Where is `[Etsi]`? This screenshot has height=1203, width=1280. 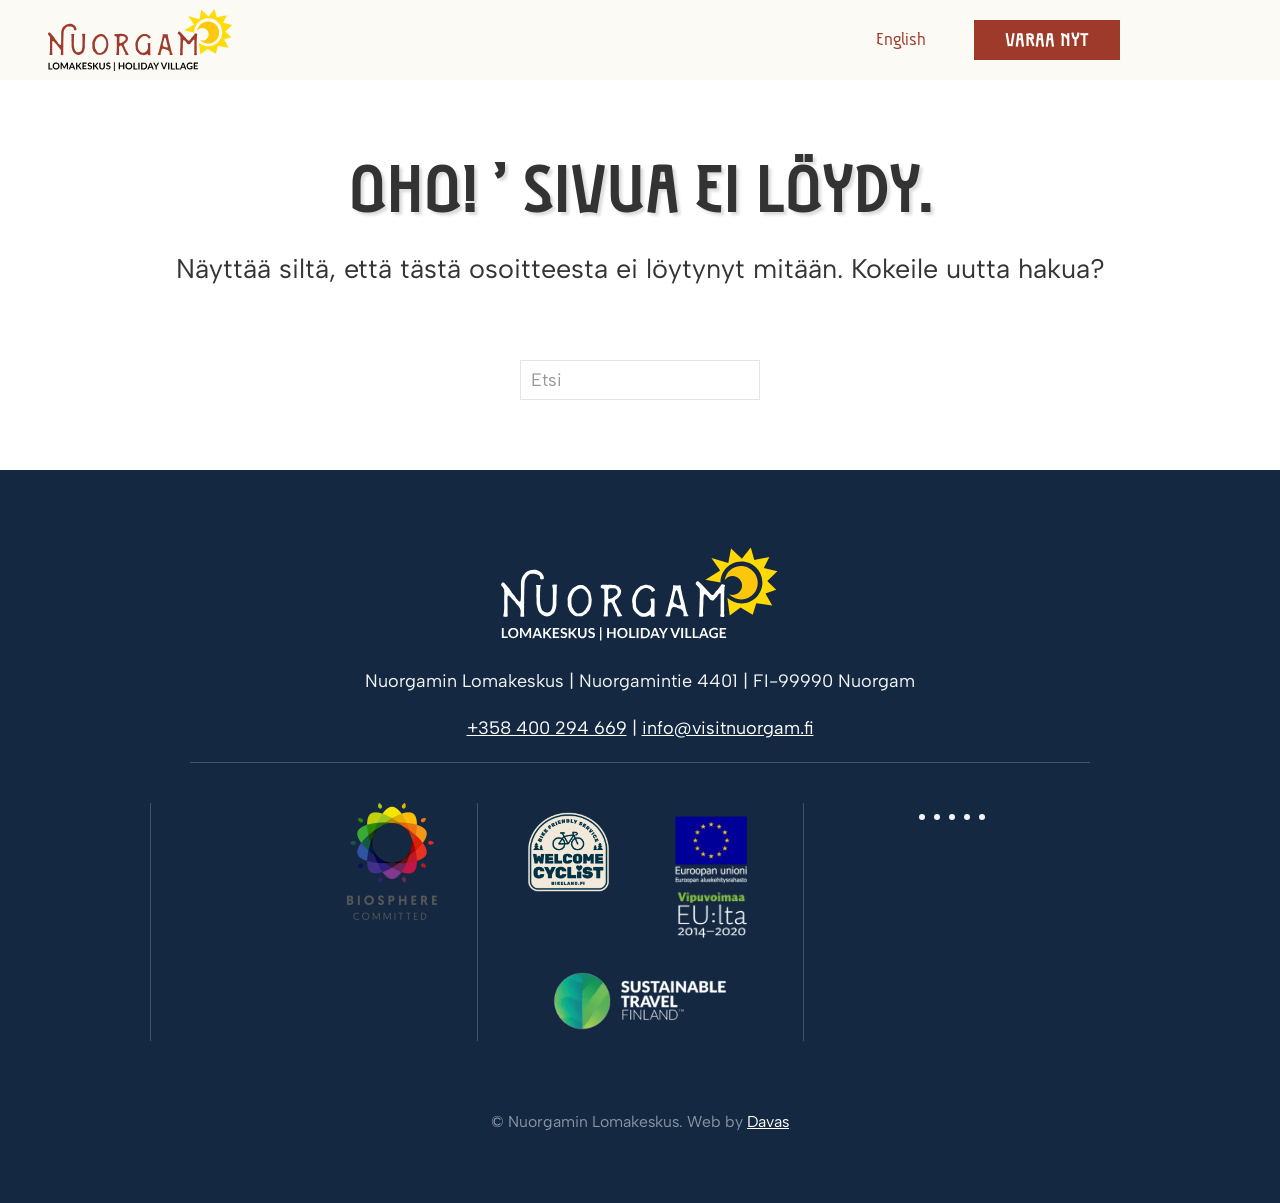 [Etsi] is located at coordinates (640, 380).